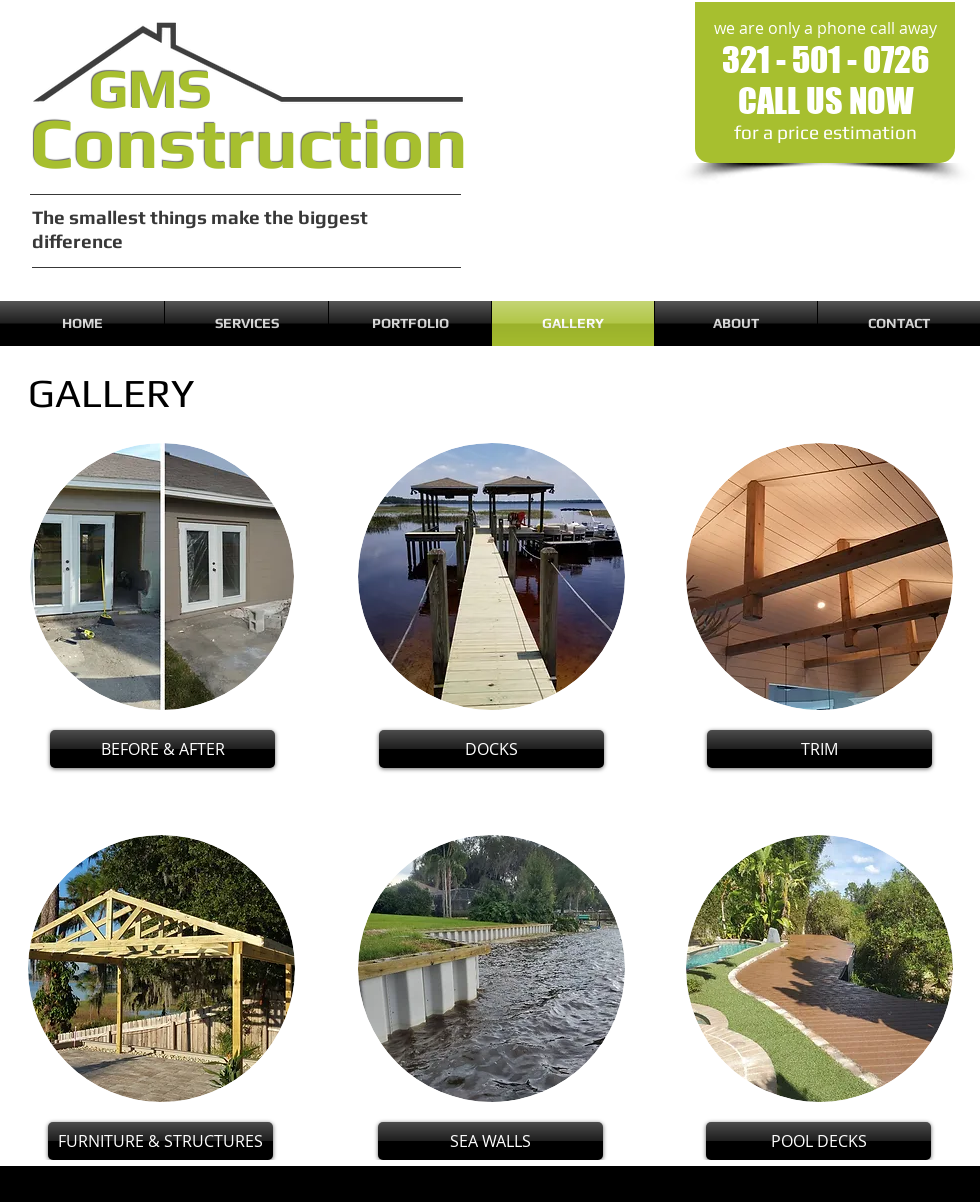  I want to click on Construction​​​, so click(249, 142).